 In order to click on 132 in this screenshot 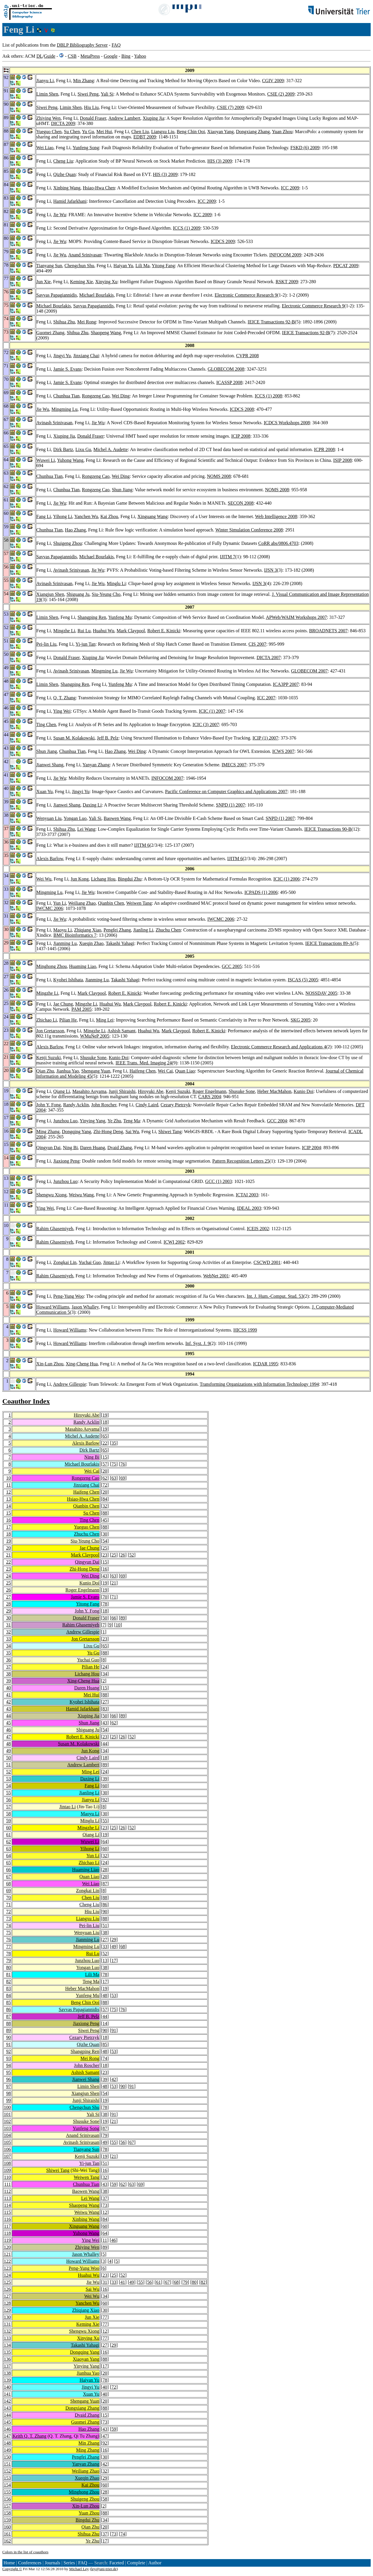, I will do `click(7, 2331)`.